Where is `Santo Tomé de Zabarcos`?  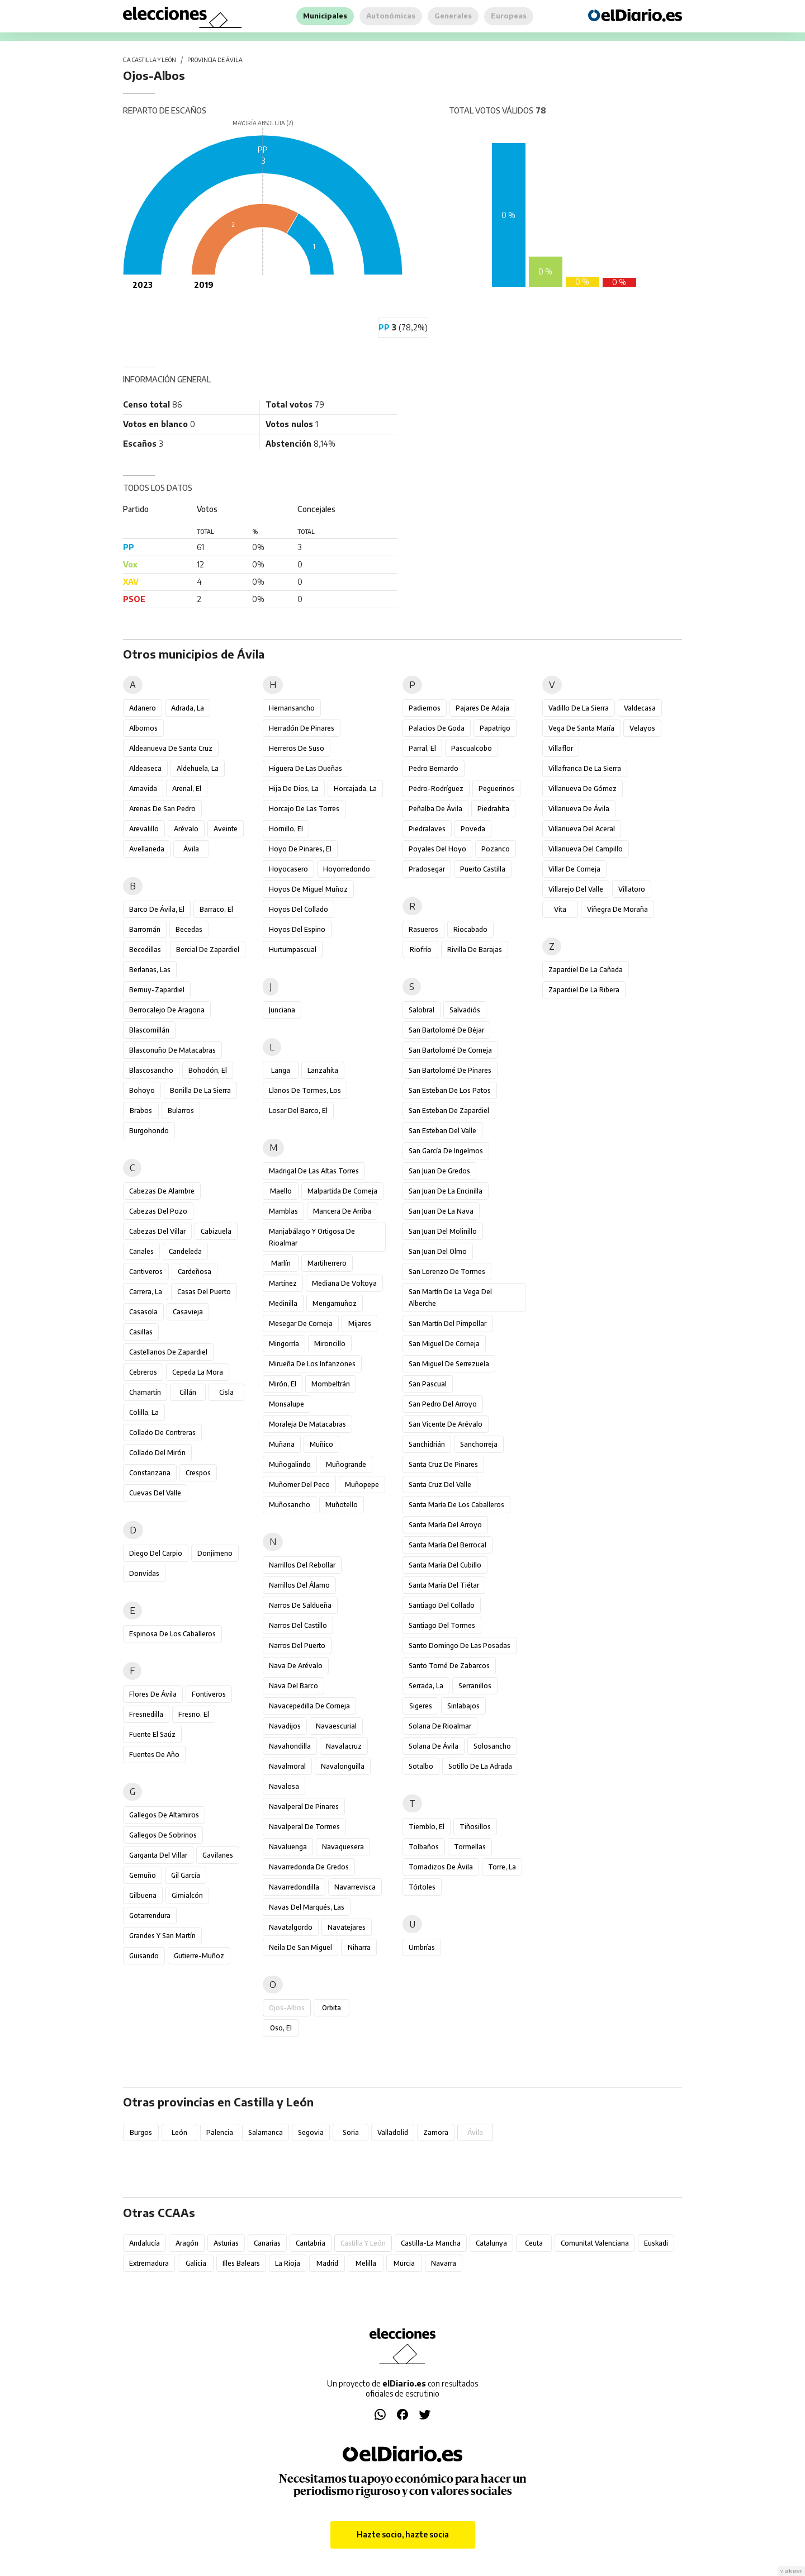
Santo Tomé de Zabarcos is located at coordinates (449, 1665).